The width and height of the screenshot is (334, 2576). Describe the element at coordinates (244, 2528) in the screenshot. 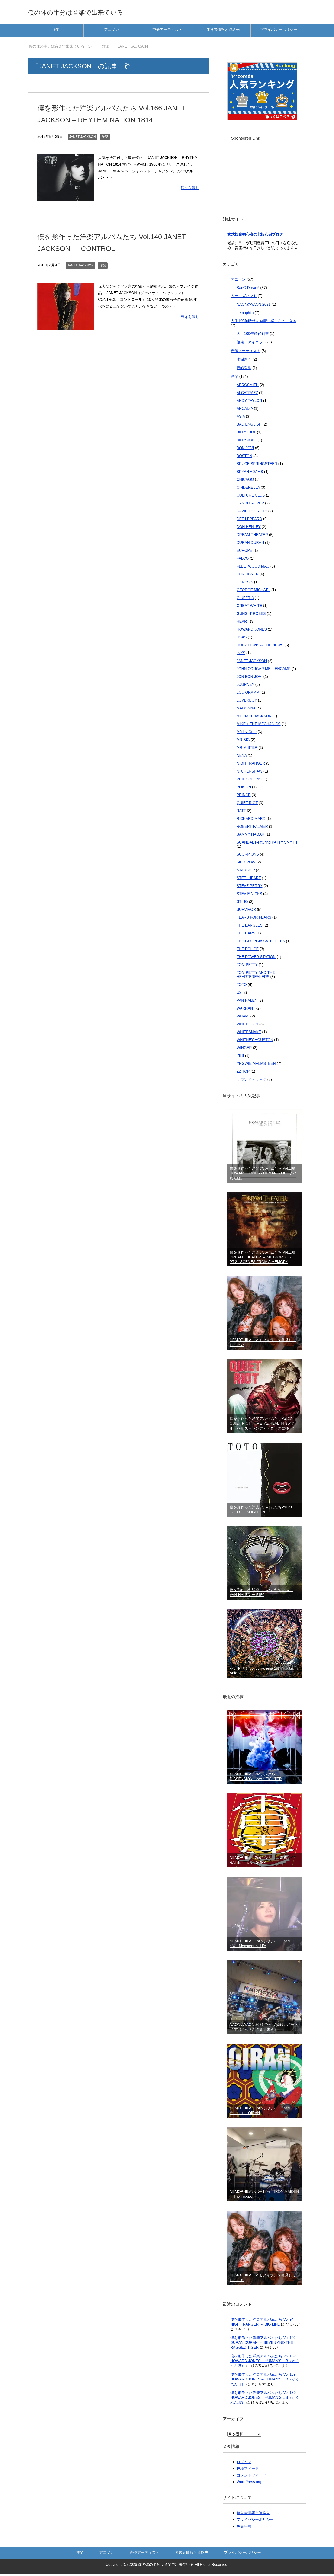

I see `免責事項` at that location.